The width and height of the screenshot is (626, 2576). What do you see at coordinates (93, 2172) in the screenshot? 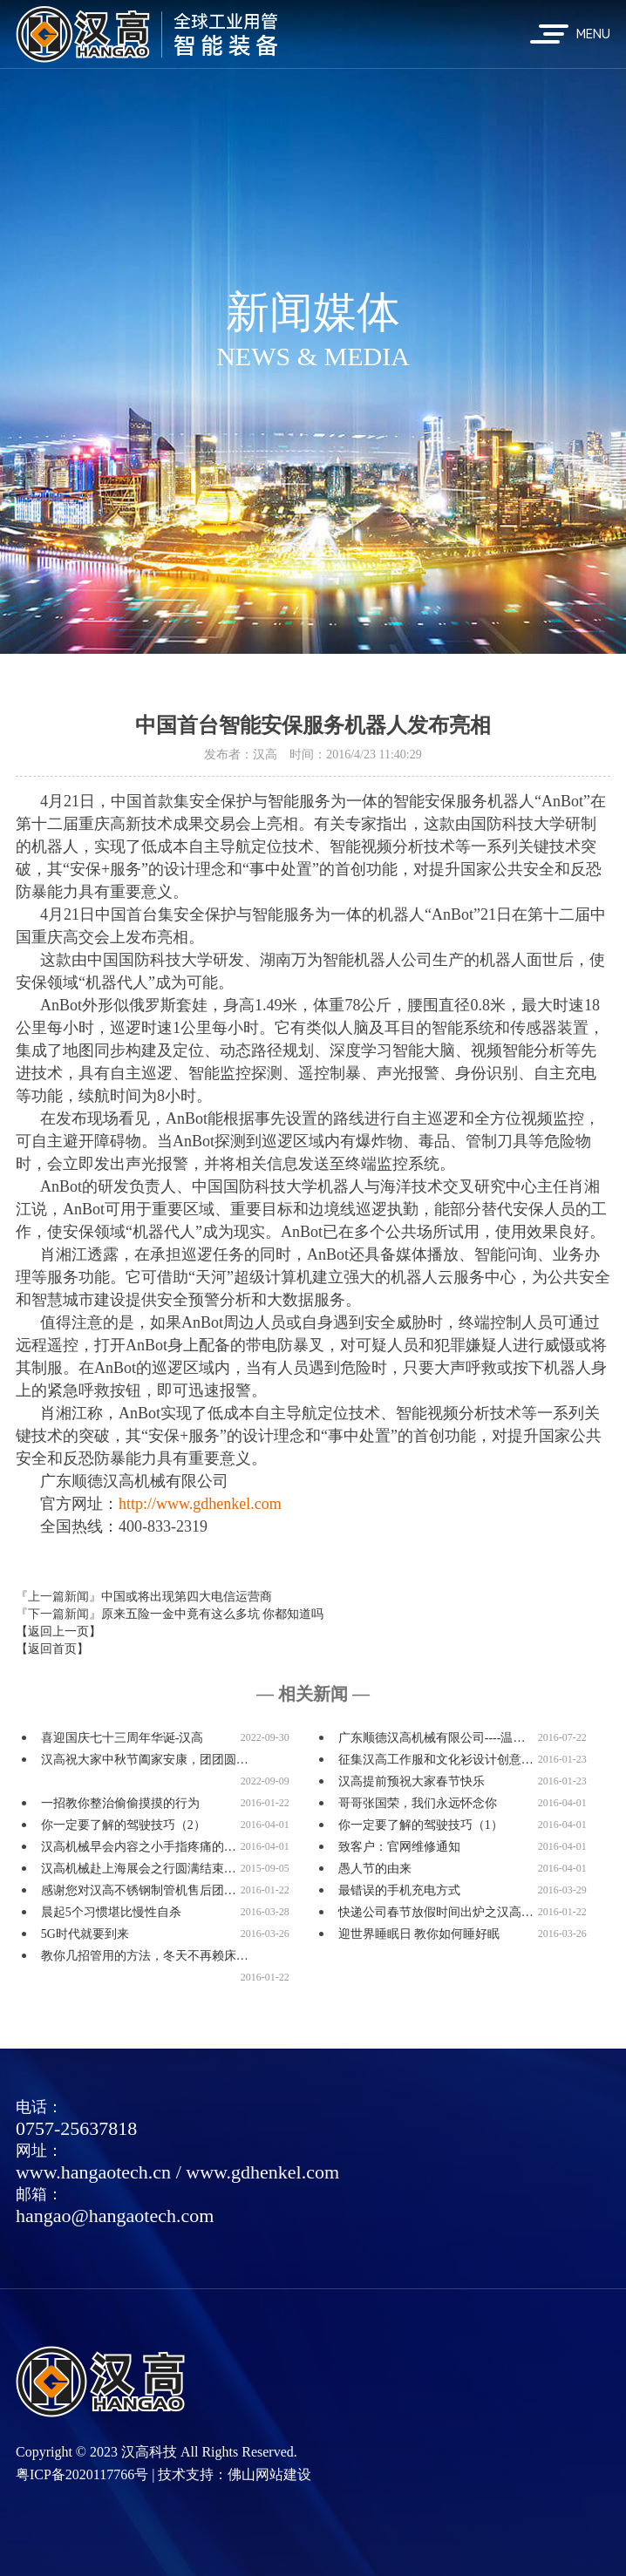
I see `www.hangaotech.cn` at bounding box center [93, 2172].